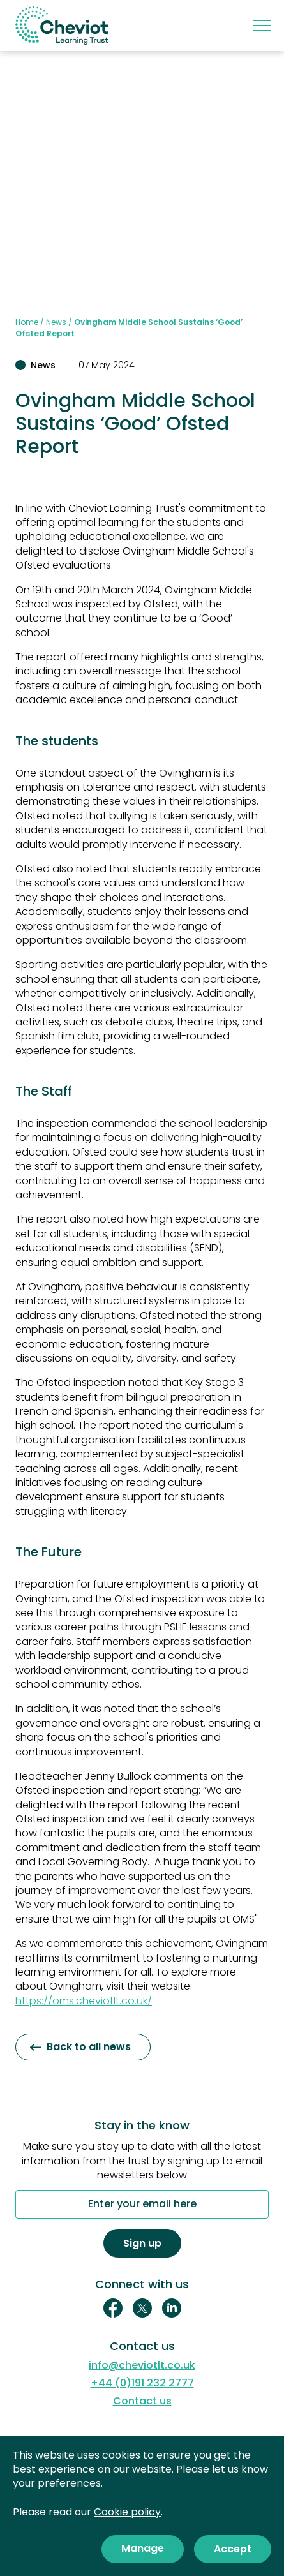 The image size is (284, 2576). I want to click on Cookie policy, so click(127, 2512).